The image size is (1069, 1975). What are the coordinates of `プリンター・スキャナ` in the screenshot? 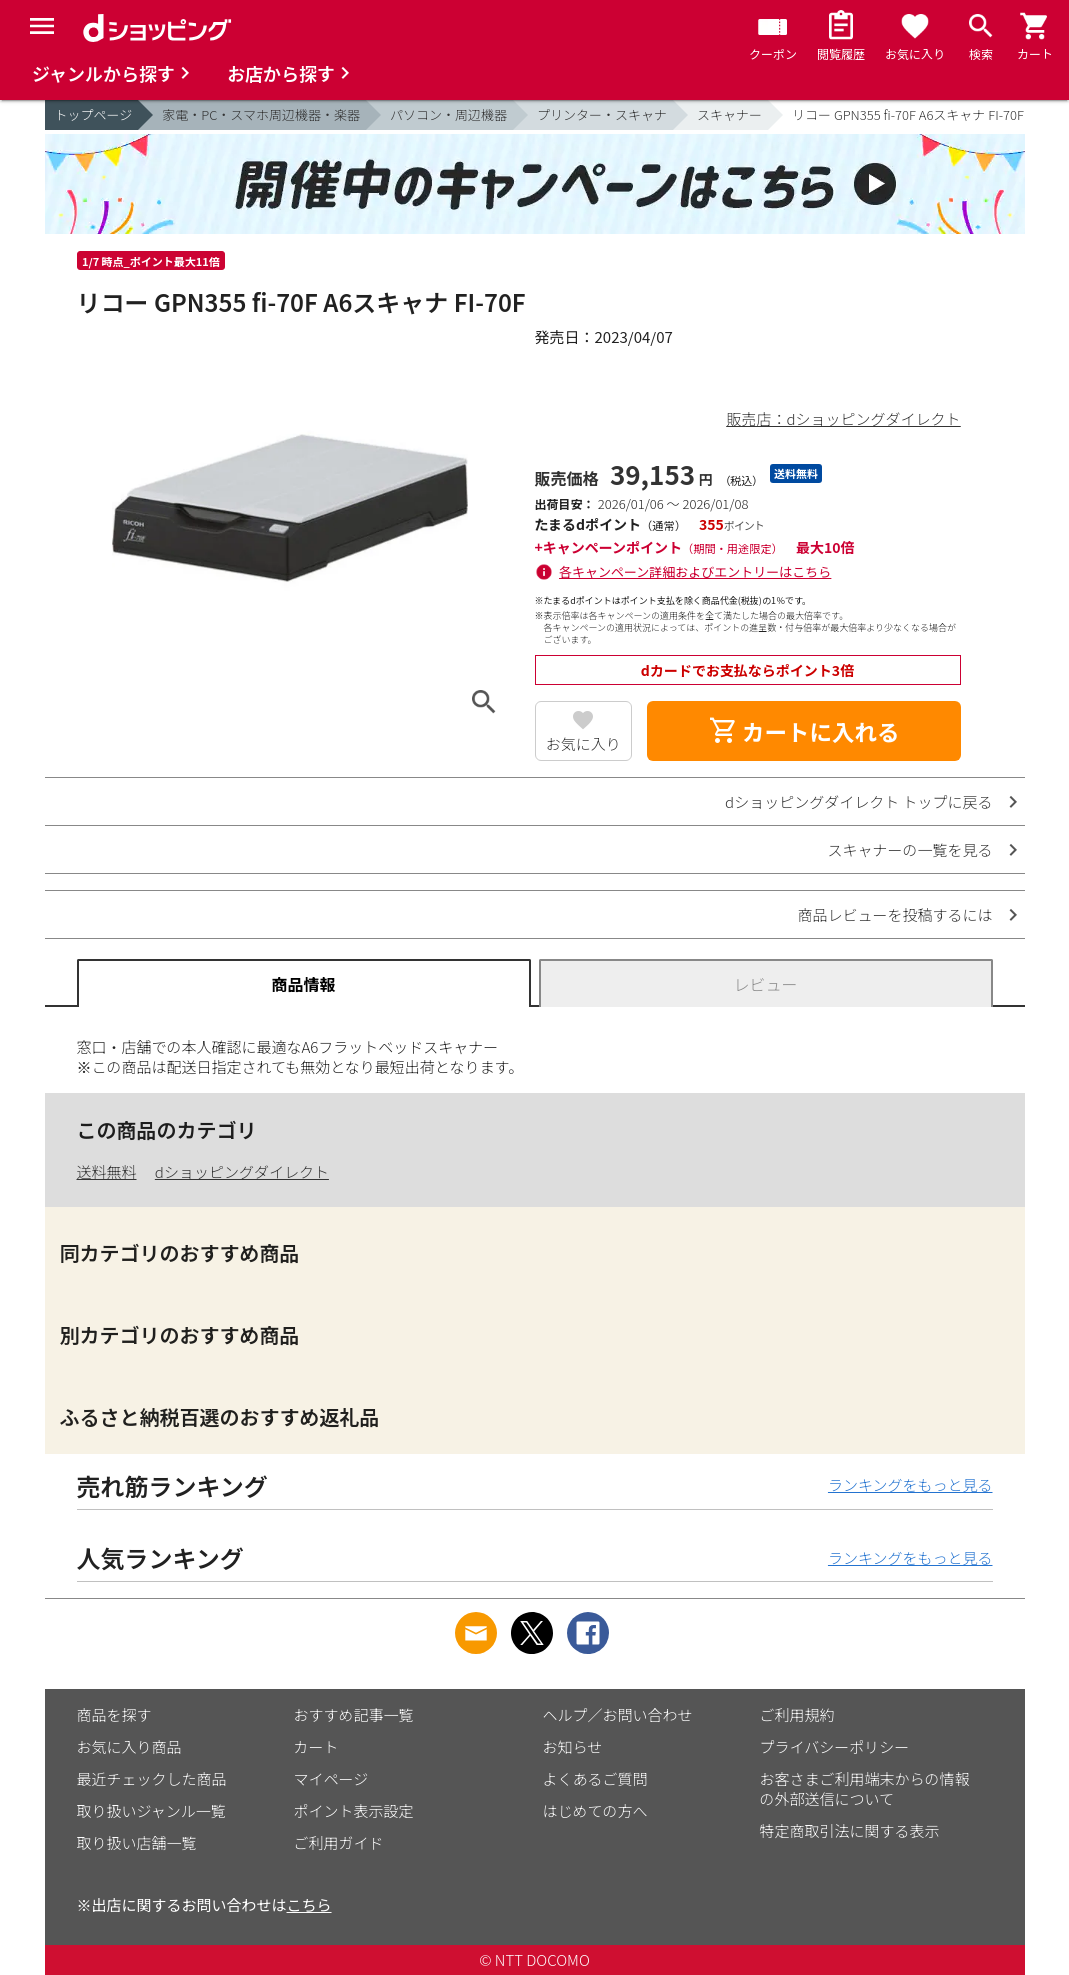 It's located at (602, 114).